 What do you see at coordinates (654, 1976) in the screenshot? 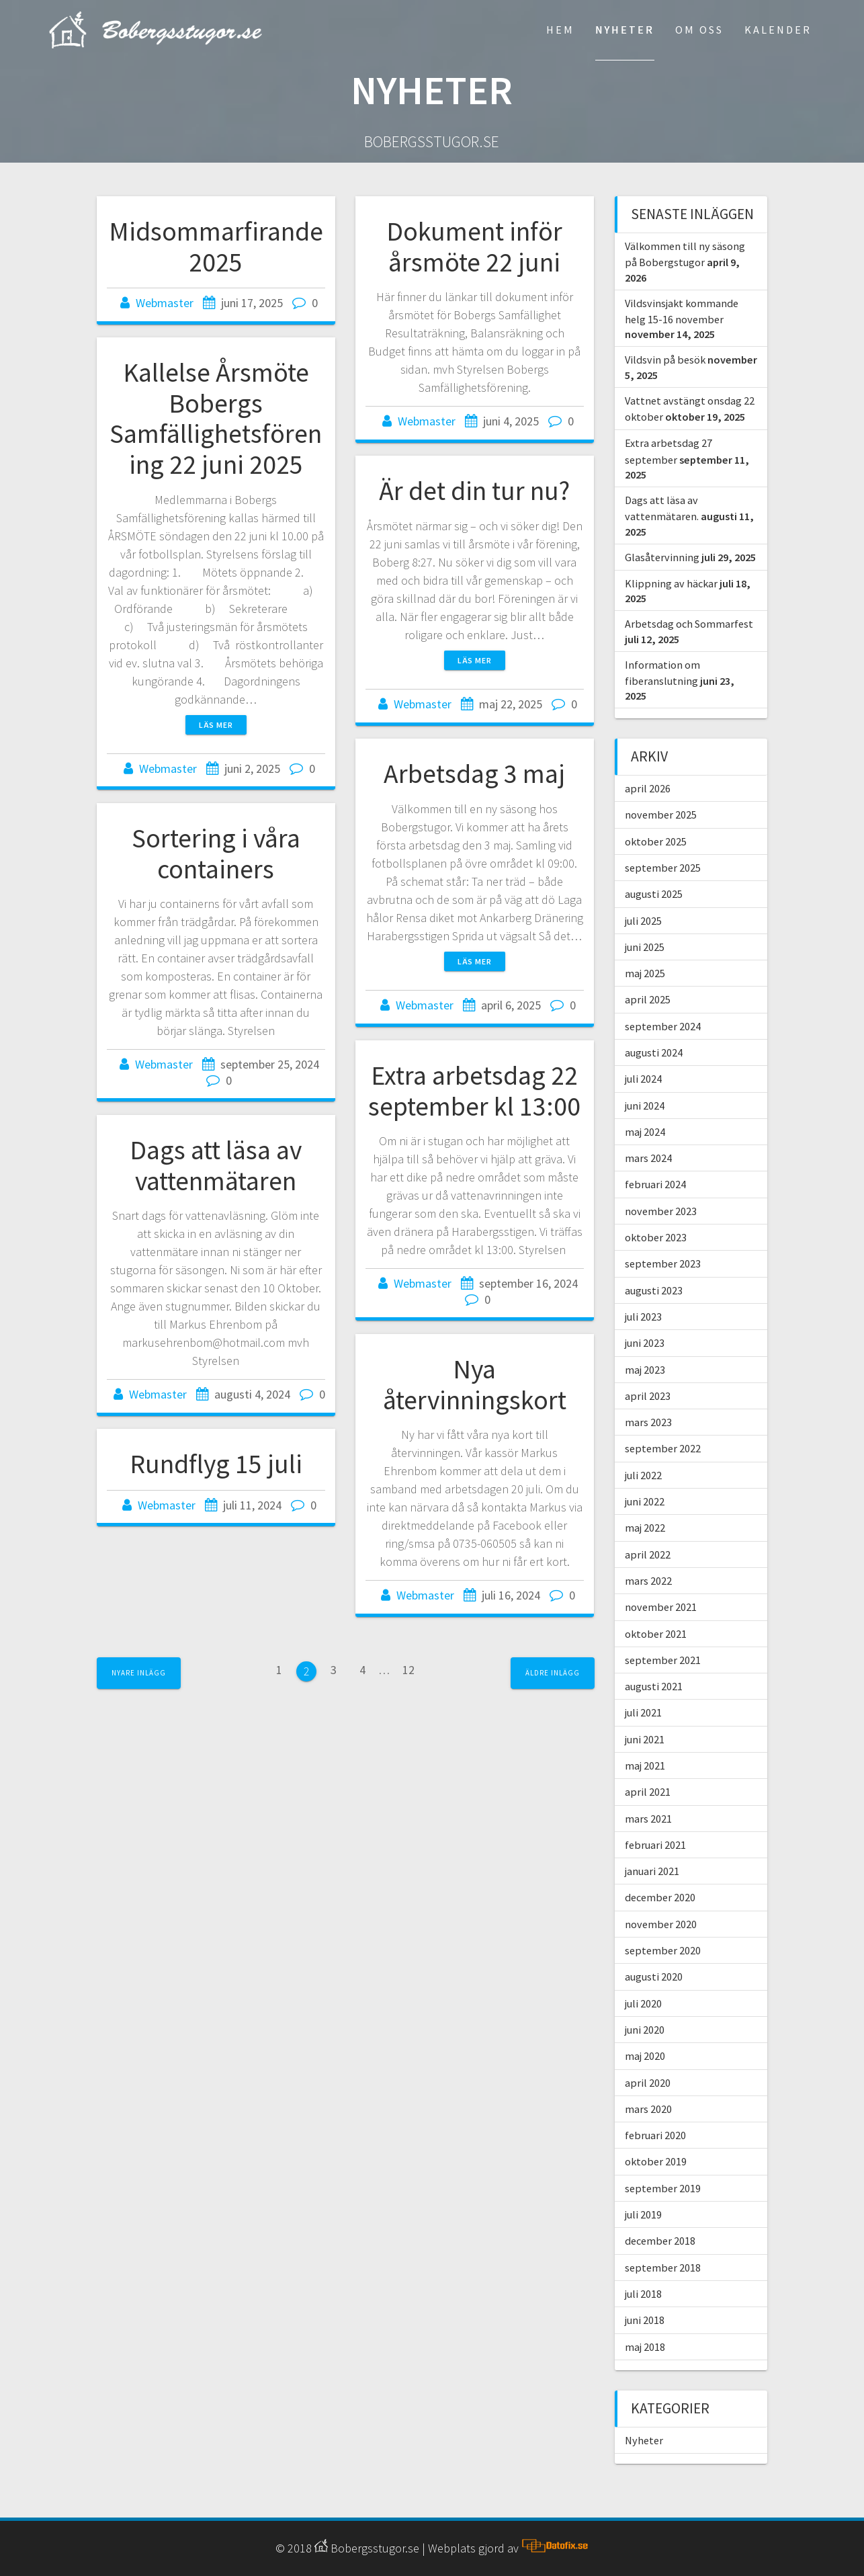
I see `augusti 2020` at bounding box center [654, 1976].